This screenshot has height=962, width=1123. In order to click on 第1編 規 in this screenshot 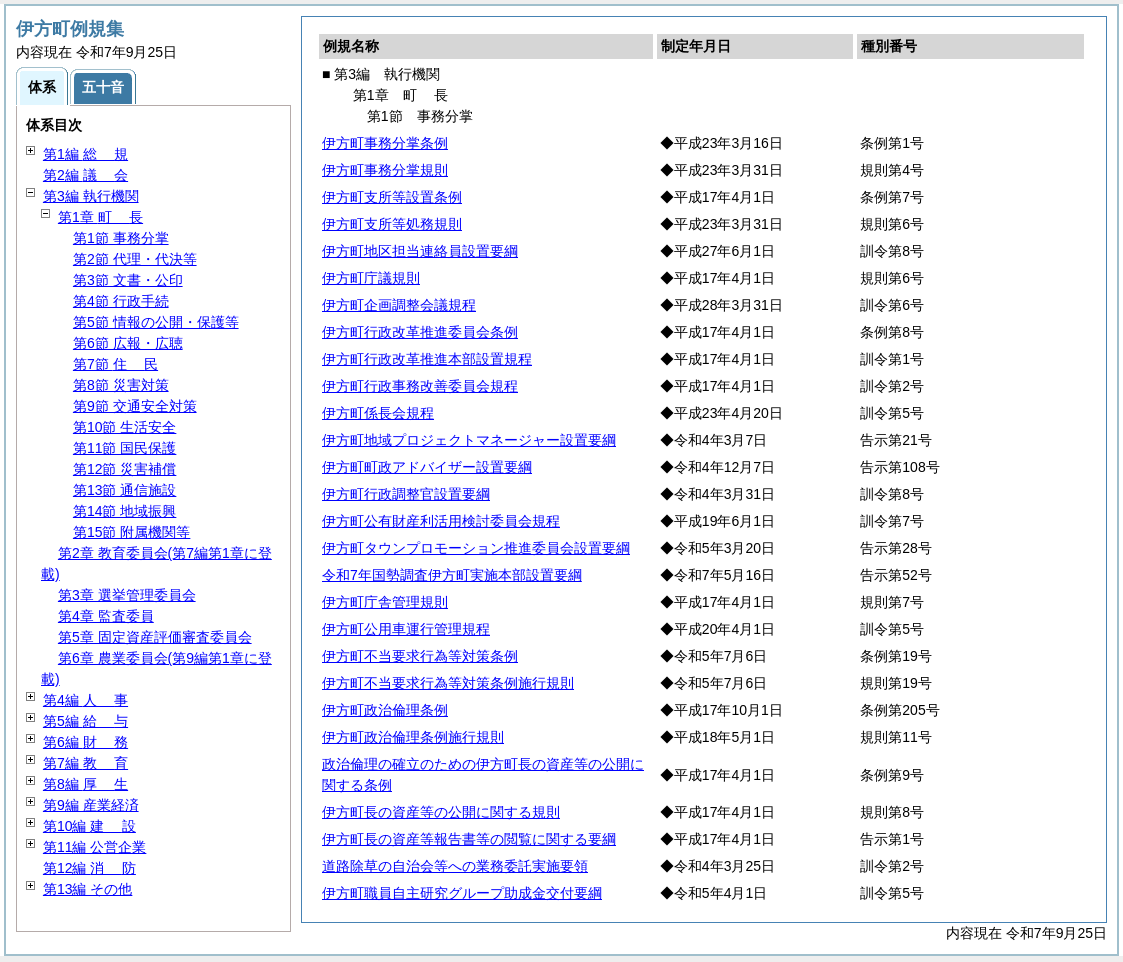, I will do `click(85, 154)`.